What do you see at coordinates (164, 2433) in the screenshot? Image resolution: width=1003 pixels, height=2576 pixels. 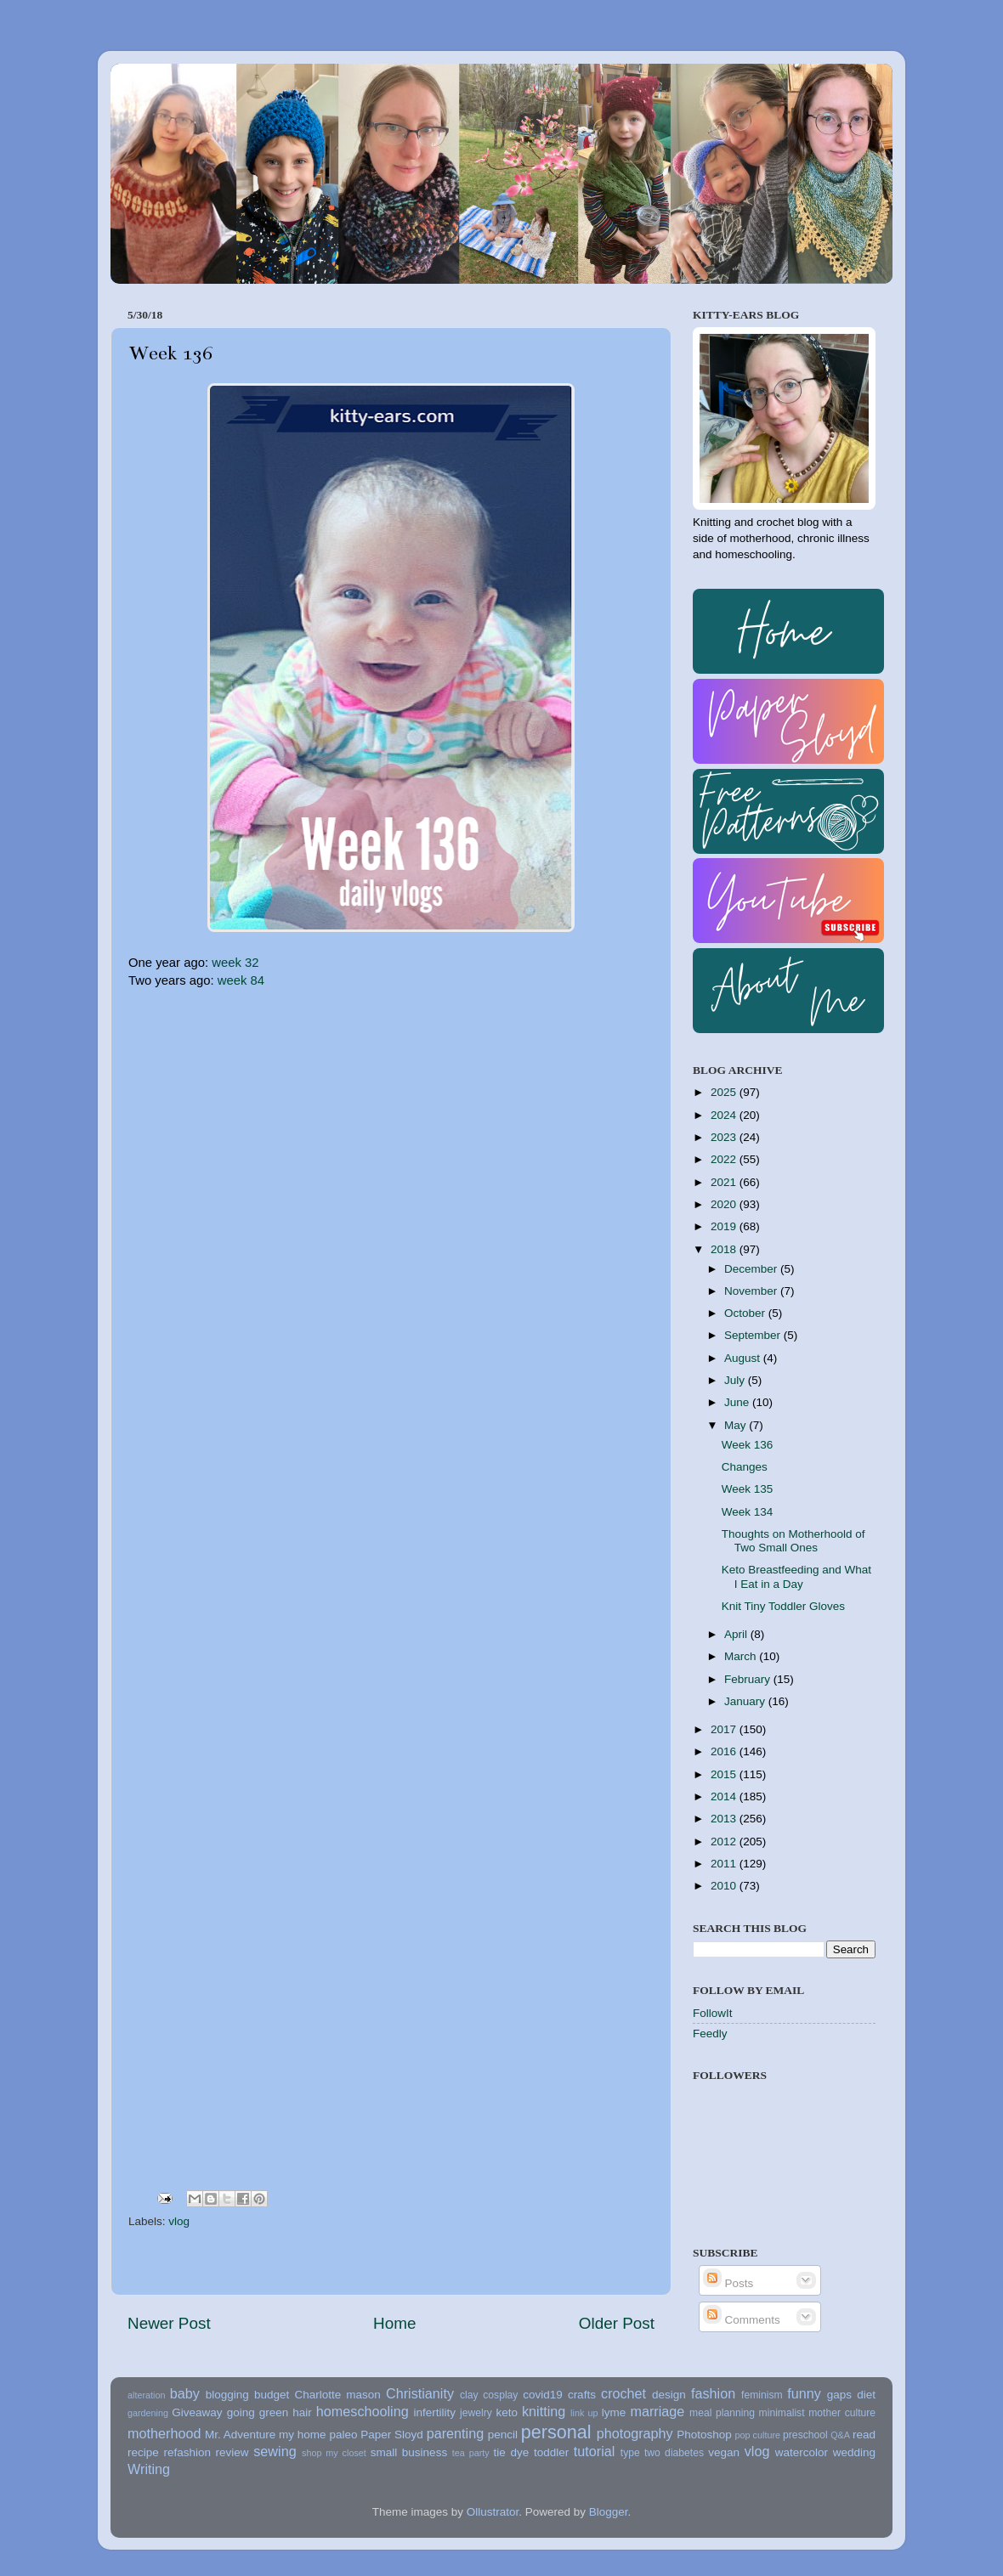 I see `motherhood` at bounding box center [164, 2433].